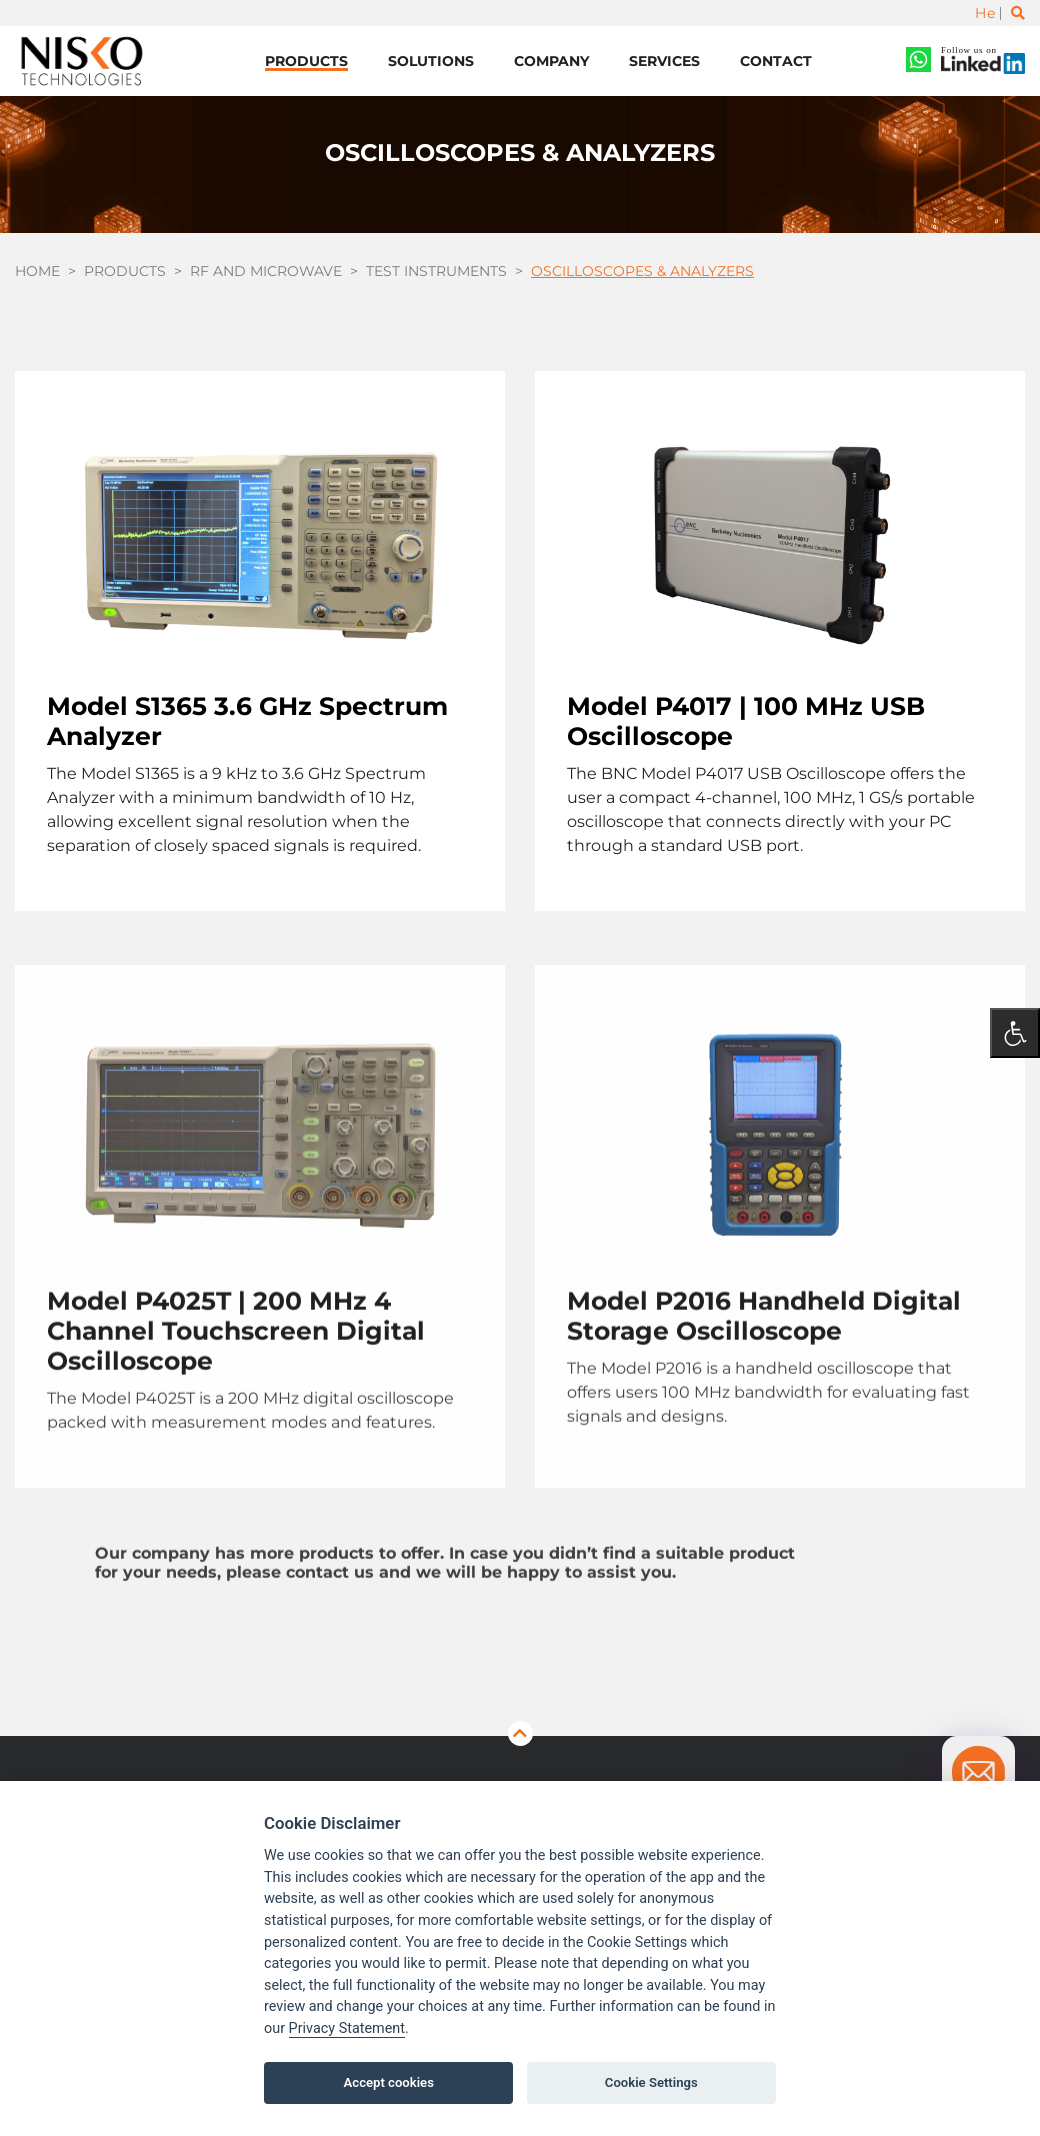  I want to click on Services, so click(664, 61).